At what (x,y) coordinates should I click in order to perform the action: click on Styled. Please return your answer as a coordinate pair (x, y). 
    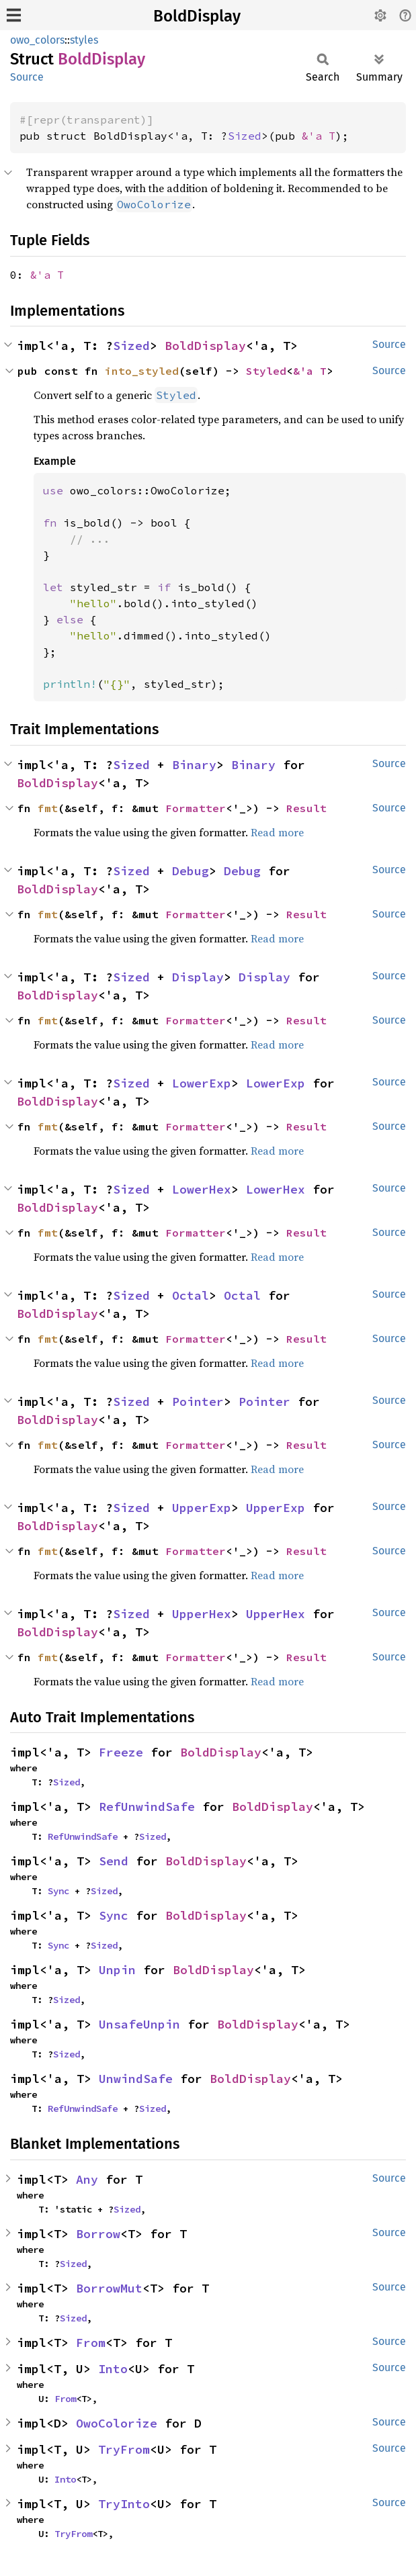
    Looking at the image, I should click on (266, 370).